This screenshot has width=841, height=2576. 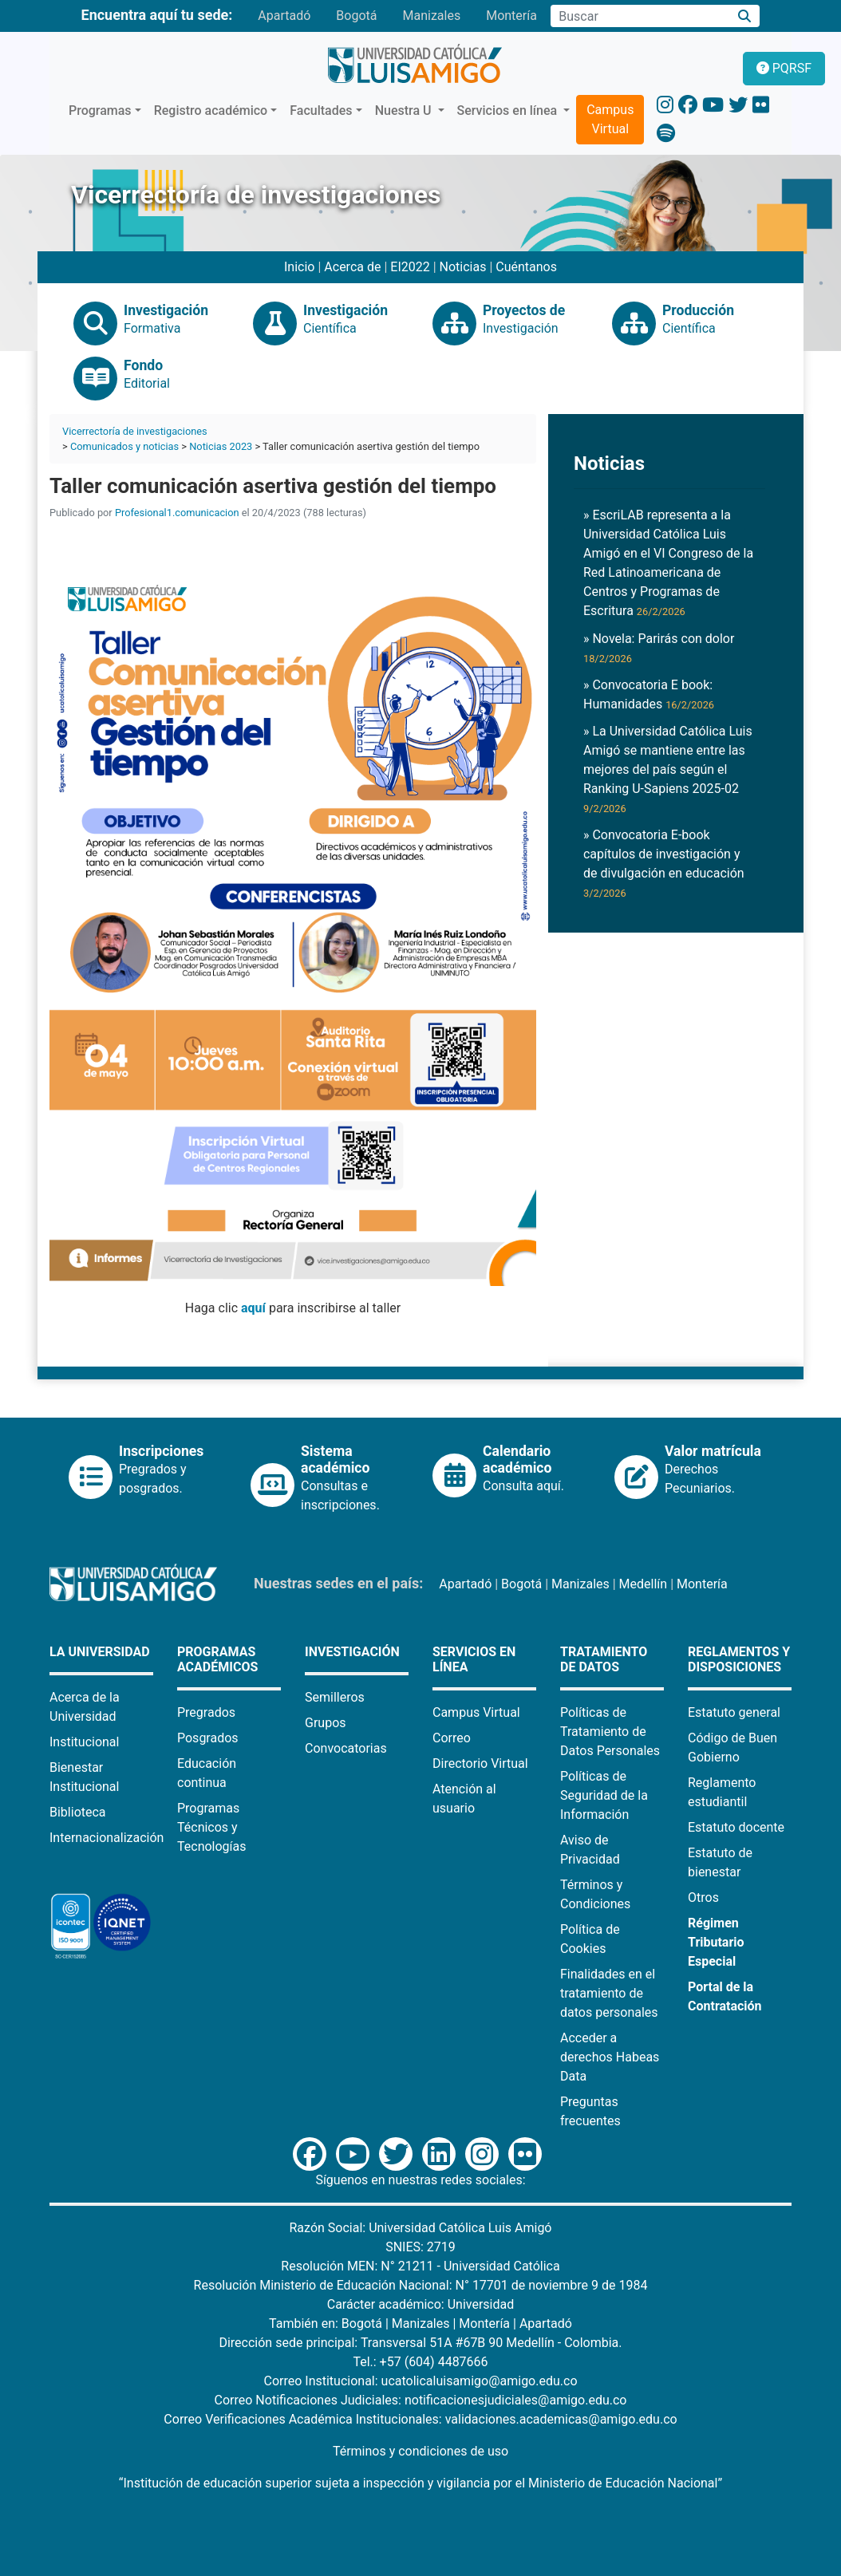 What do you see at coordinates (100, 110) in the screenshot?
I see `Programas [button]` at bounding box center [100, 110].